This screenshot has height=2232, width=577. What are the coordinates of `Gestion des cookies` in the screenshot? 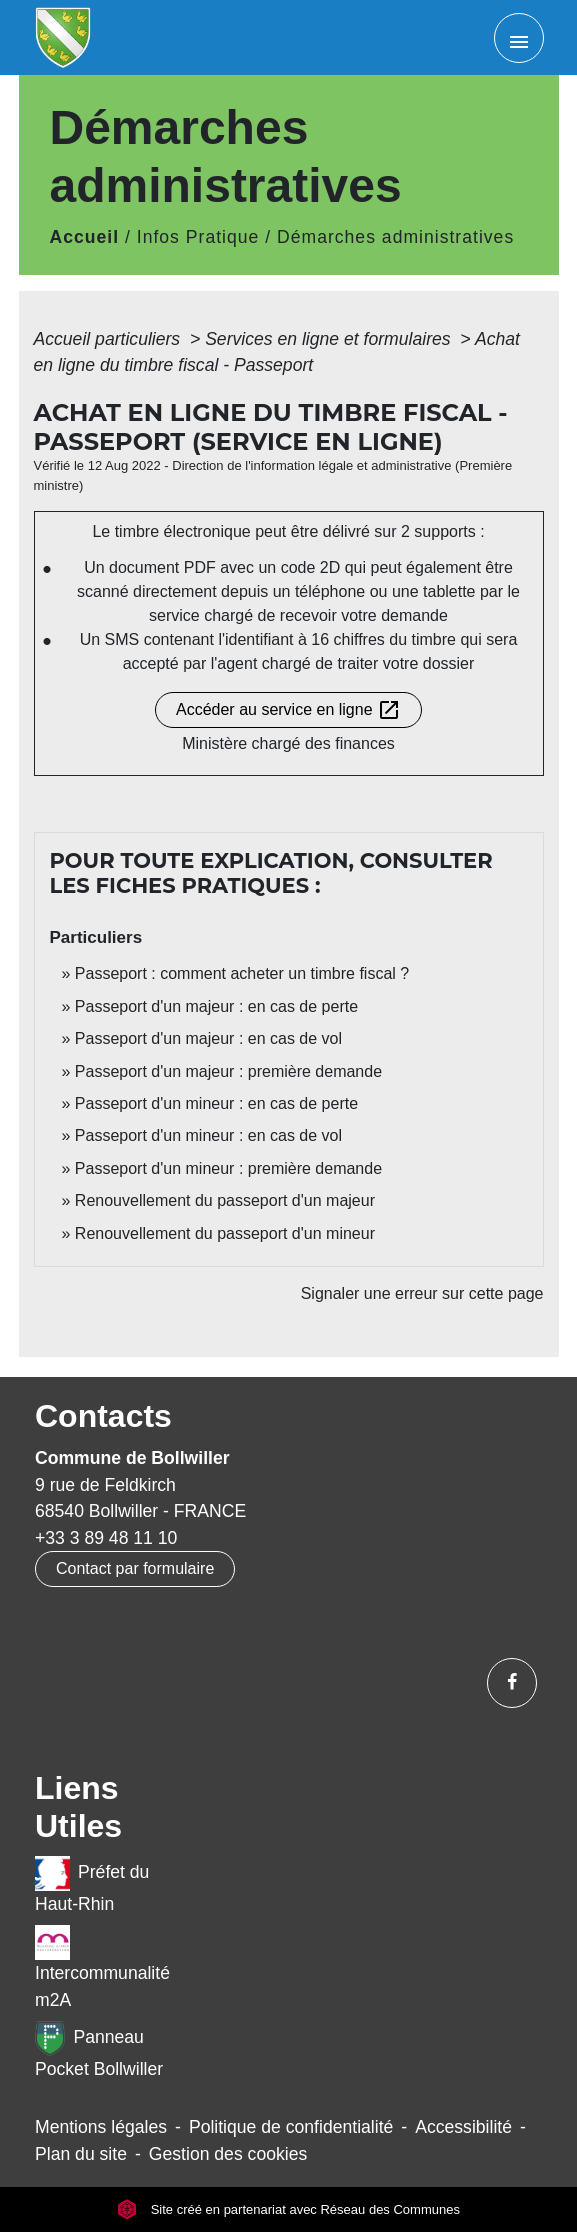 It's located at (228, 2154).